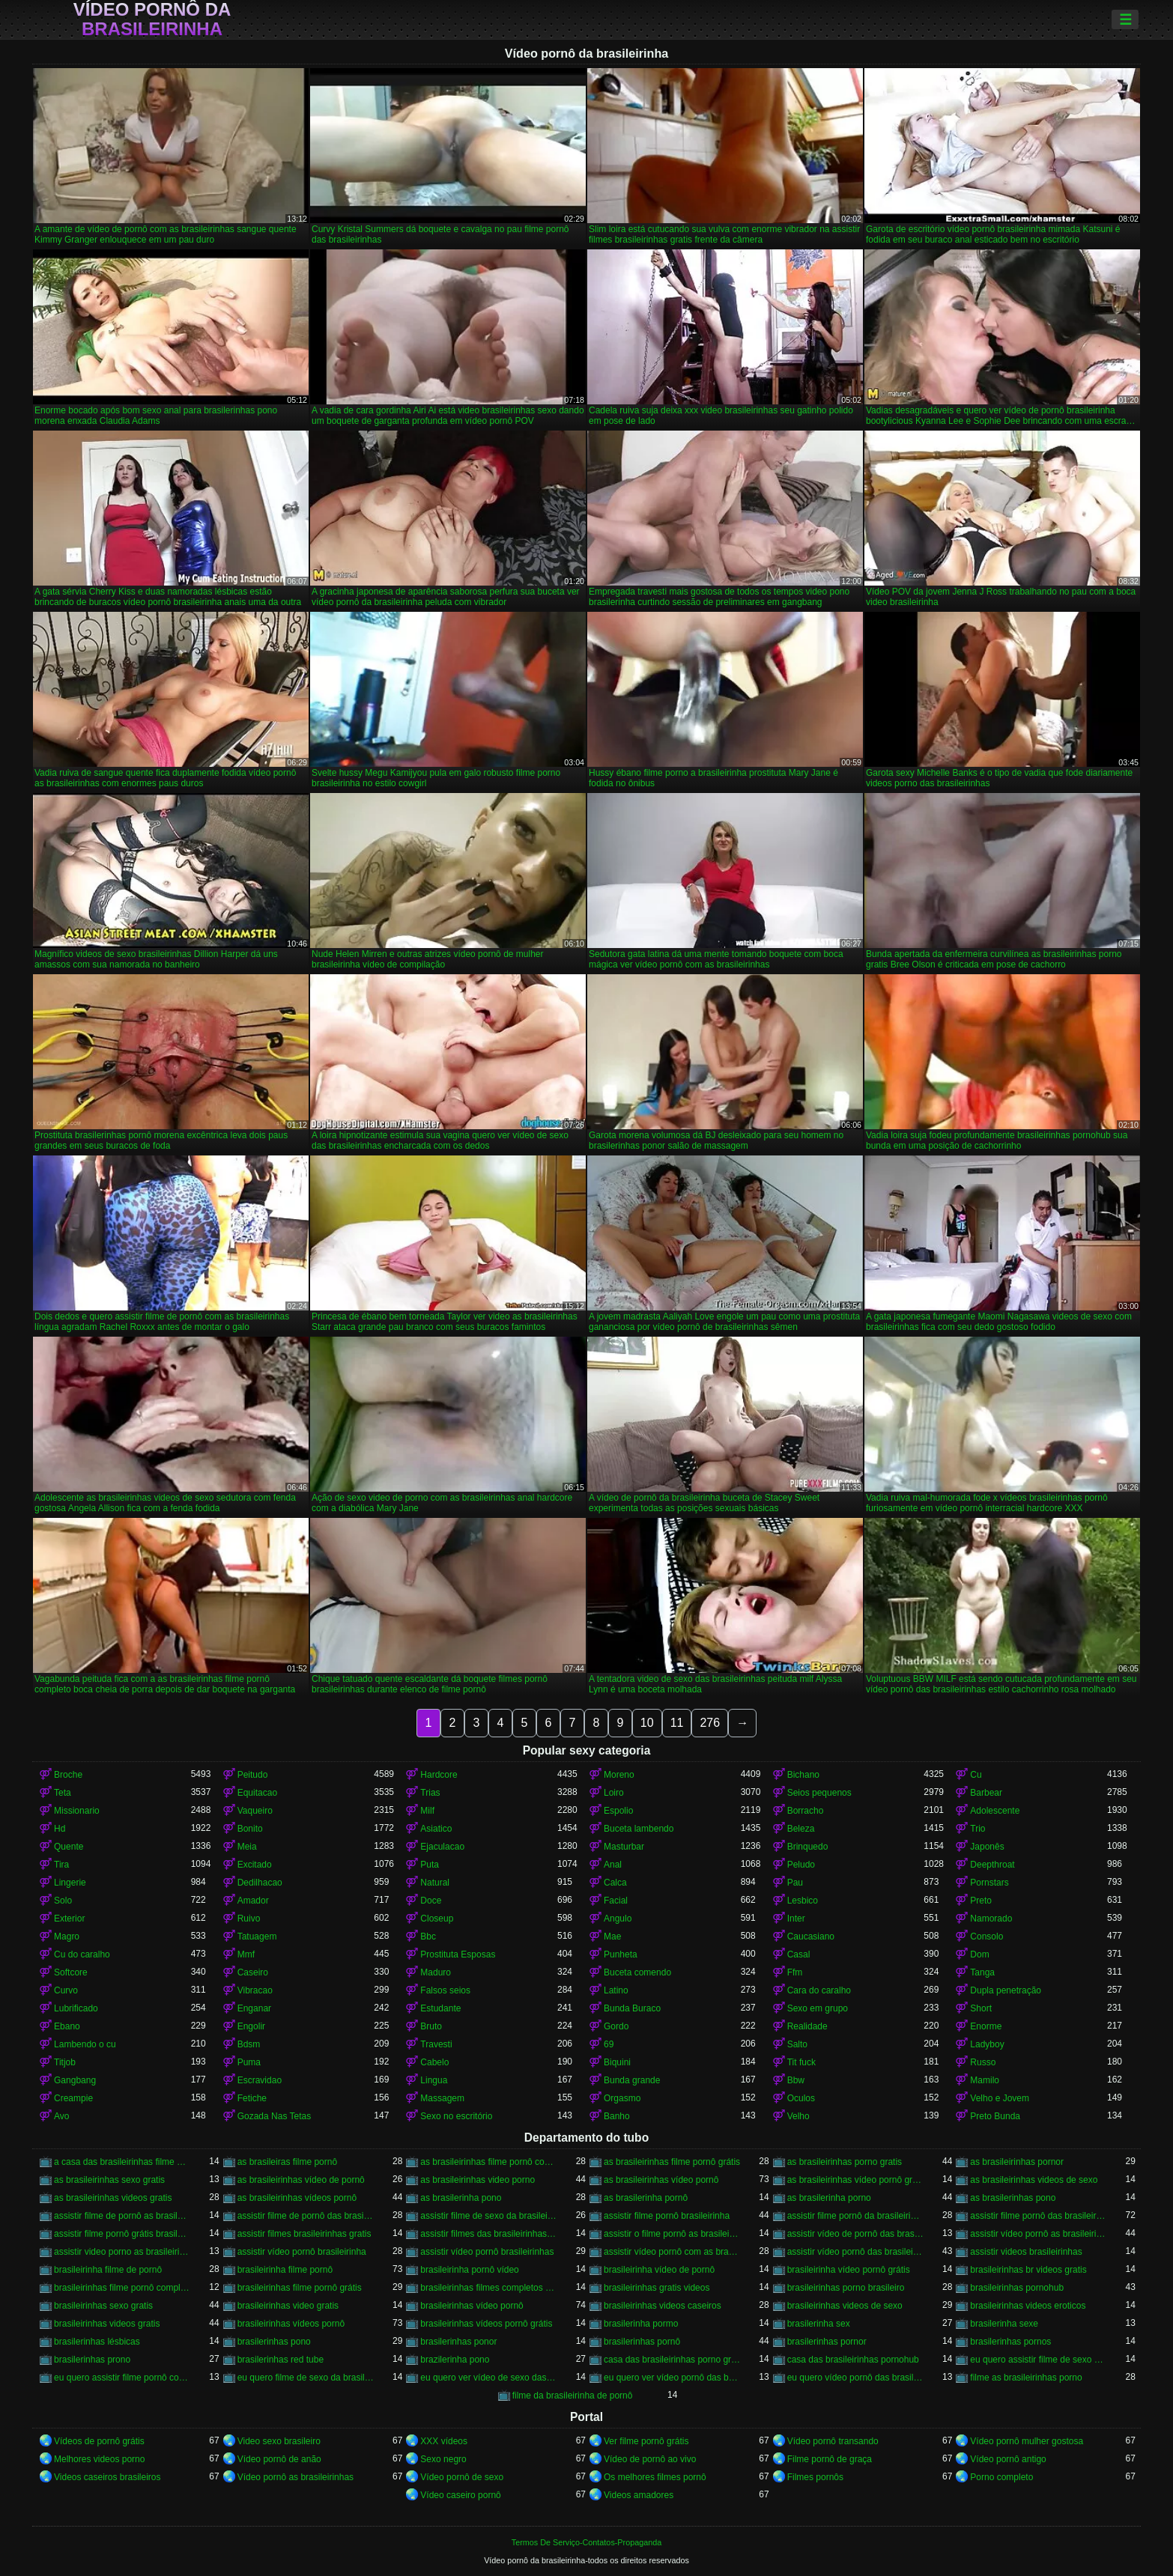 This screenshot has height=2576, width=1173. Describe the element at coordinates (62, 1792) in the screenshot. I see `Teta` at that location.